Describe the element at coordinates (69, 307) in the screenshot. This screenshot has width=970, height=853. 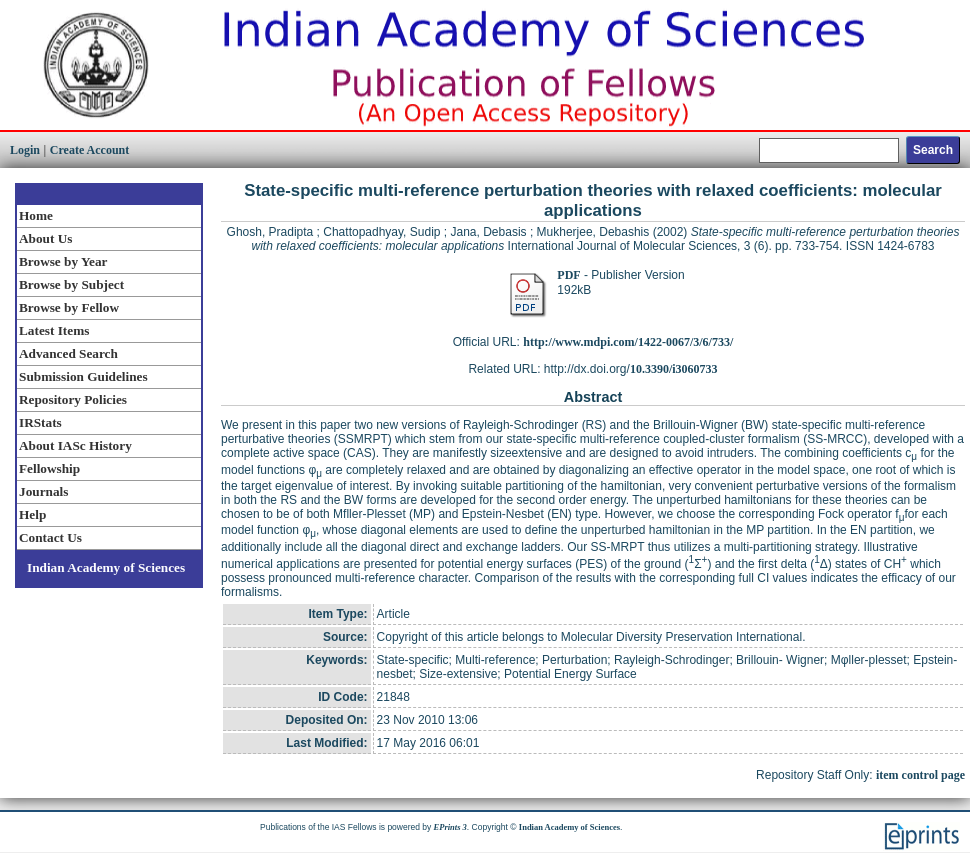
I see `Browse by Fellow` at that location.